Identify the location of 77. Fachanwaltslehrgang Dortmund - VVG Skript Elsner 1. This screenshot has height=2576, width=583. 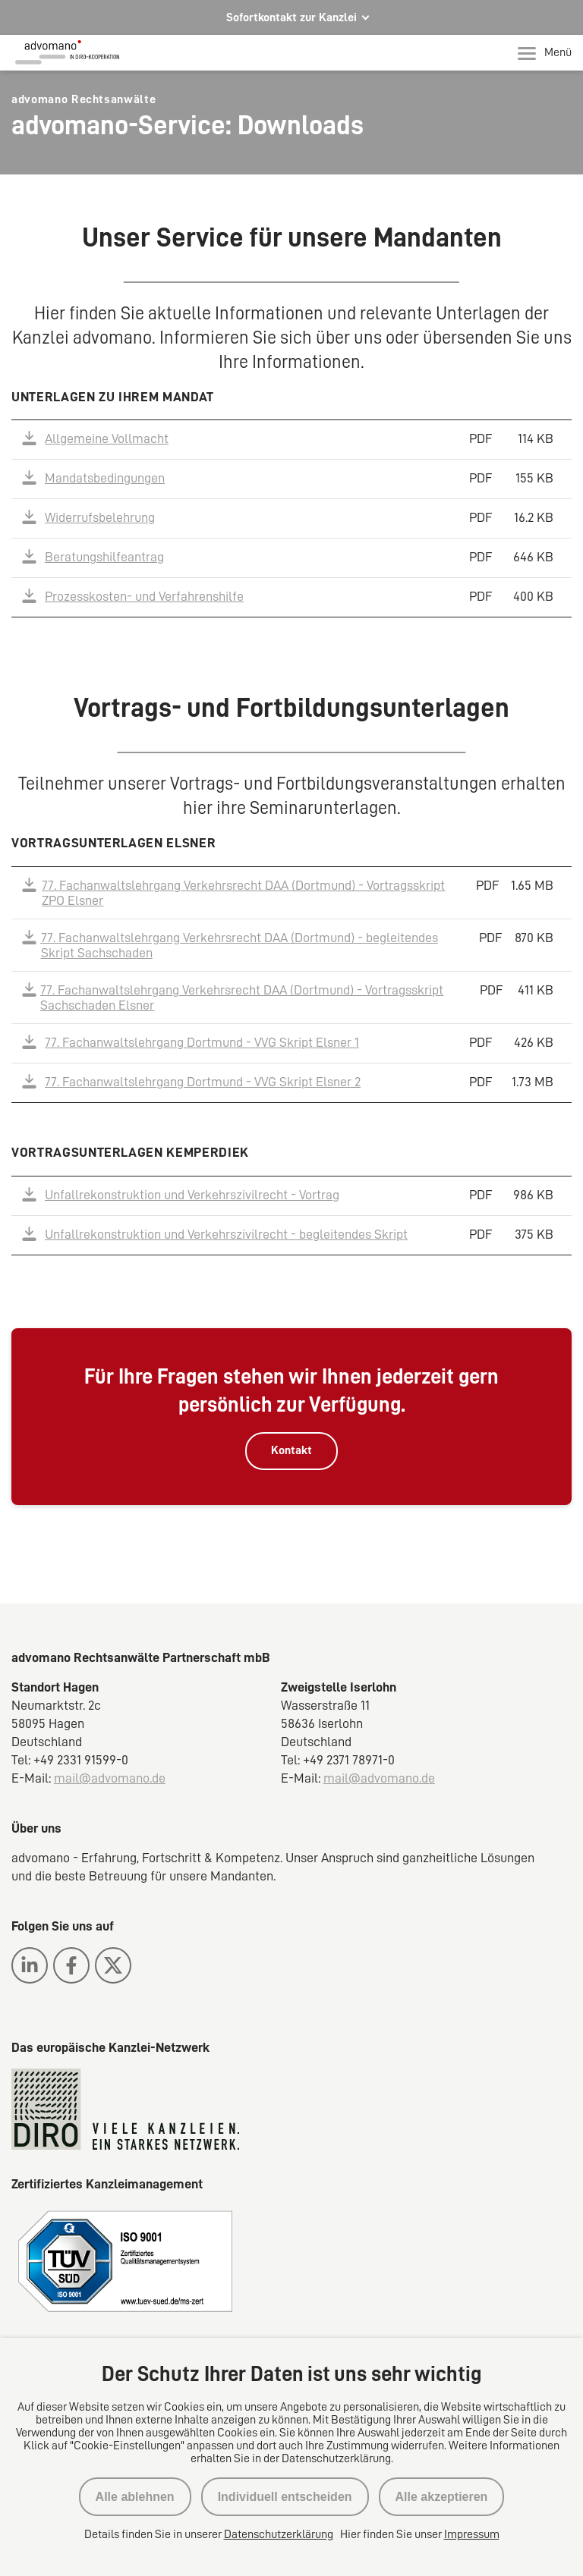
(202, 1042).